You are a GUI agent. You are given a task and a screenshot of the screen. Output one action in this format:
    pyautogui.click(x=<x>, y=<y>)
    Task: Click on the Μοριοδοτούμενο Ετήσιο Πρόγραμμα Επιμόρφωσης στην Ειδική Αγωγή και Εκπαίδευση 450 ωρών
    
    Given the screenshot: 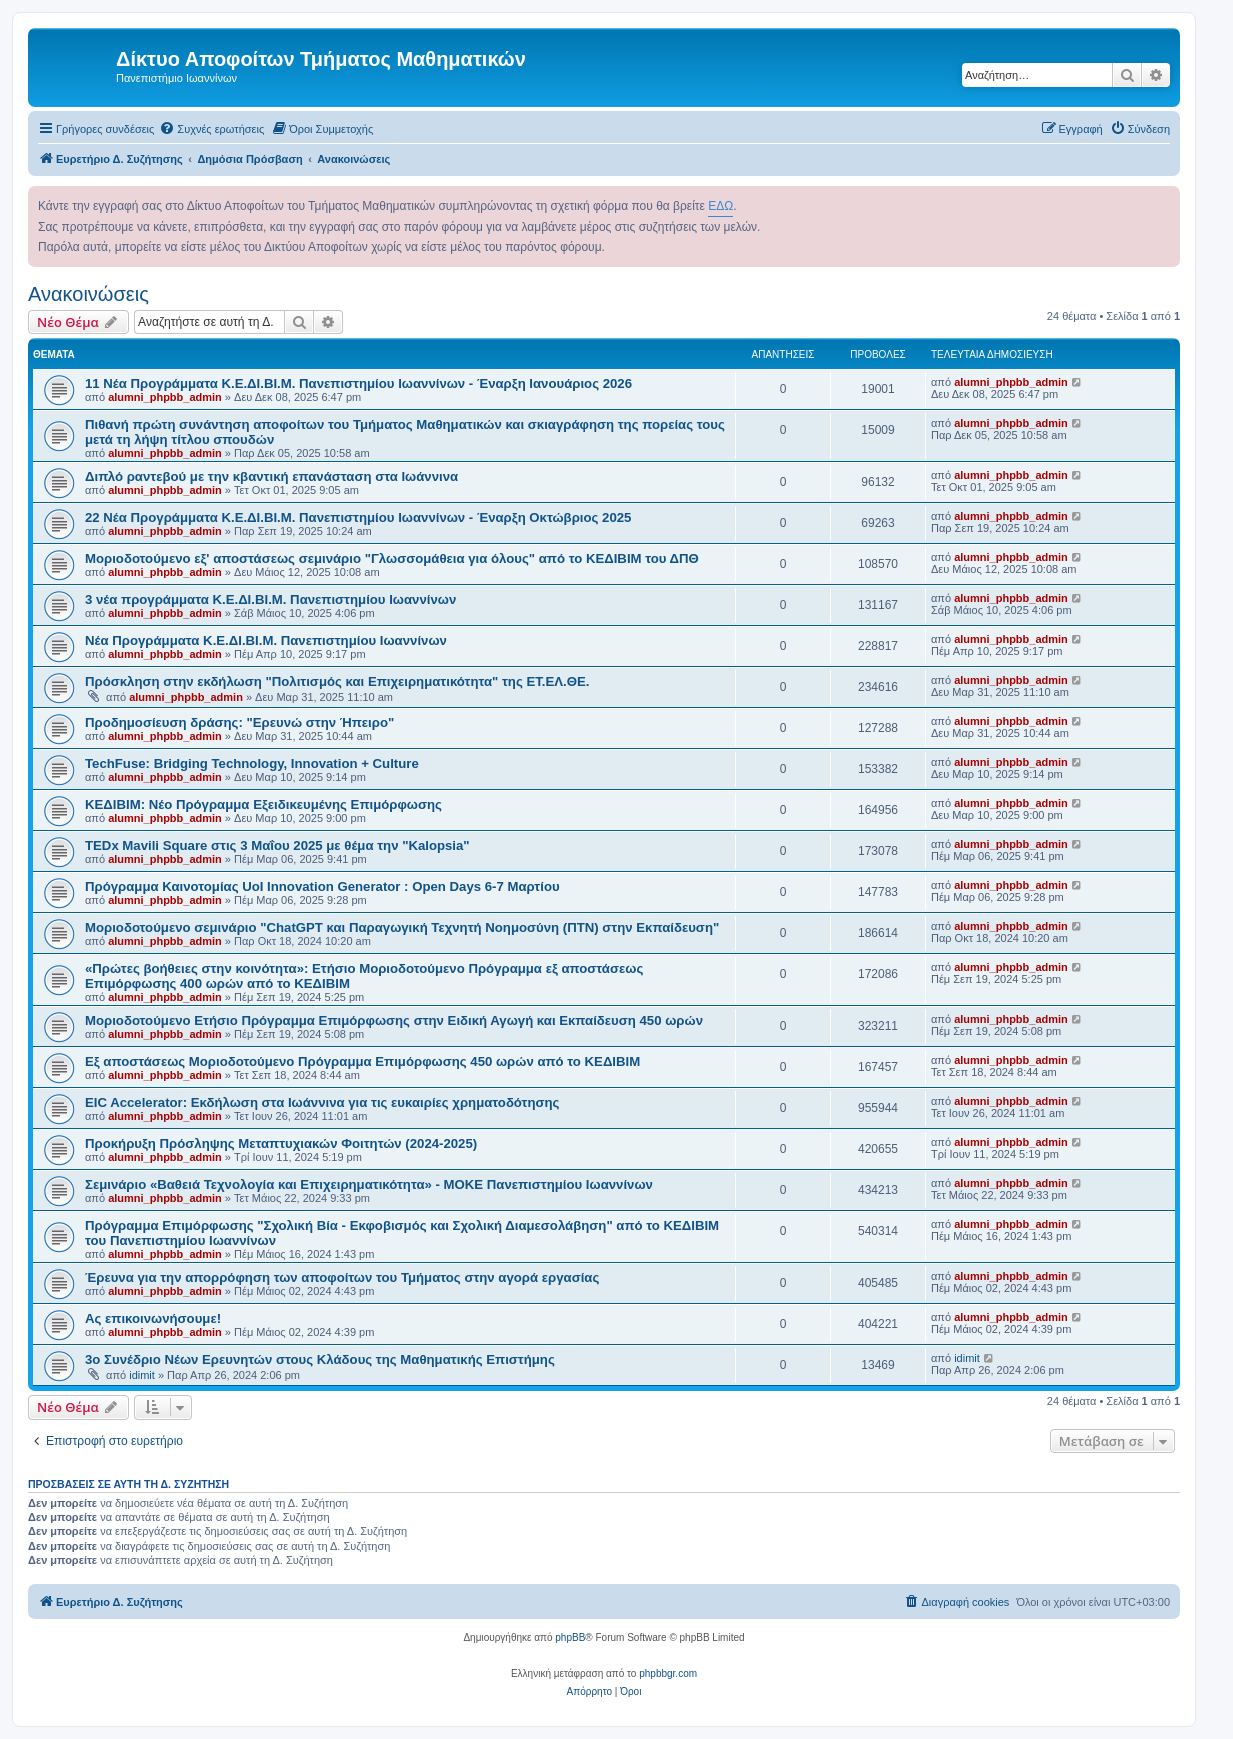 What is the action you would take?
    pyautogui.click(x=394, y=1020)
    